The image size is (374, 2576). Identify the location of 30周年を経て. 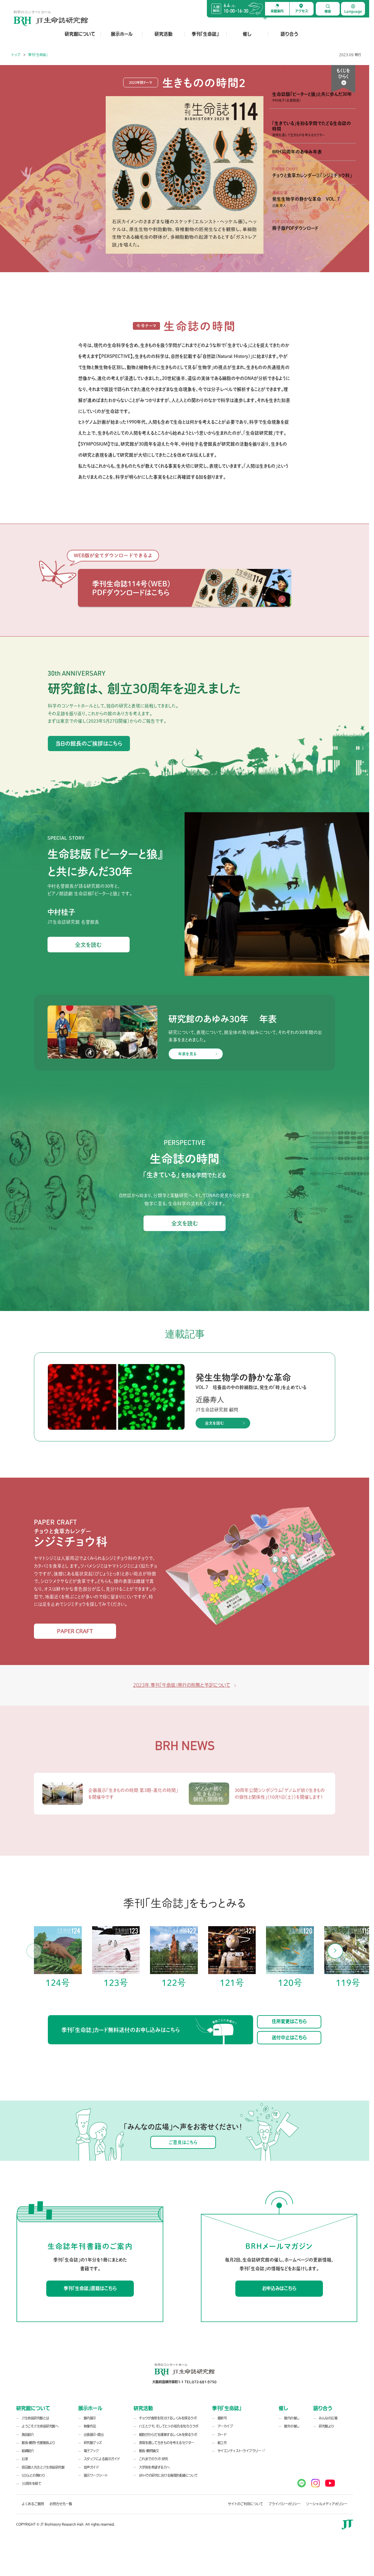
(31, 2483).